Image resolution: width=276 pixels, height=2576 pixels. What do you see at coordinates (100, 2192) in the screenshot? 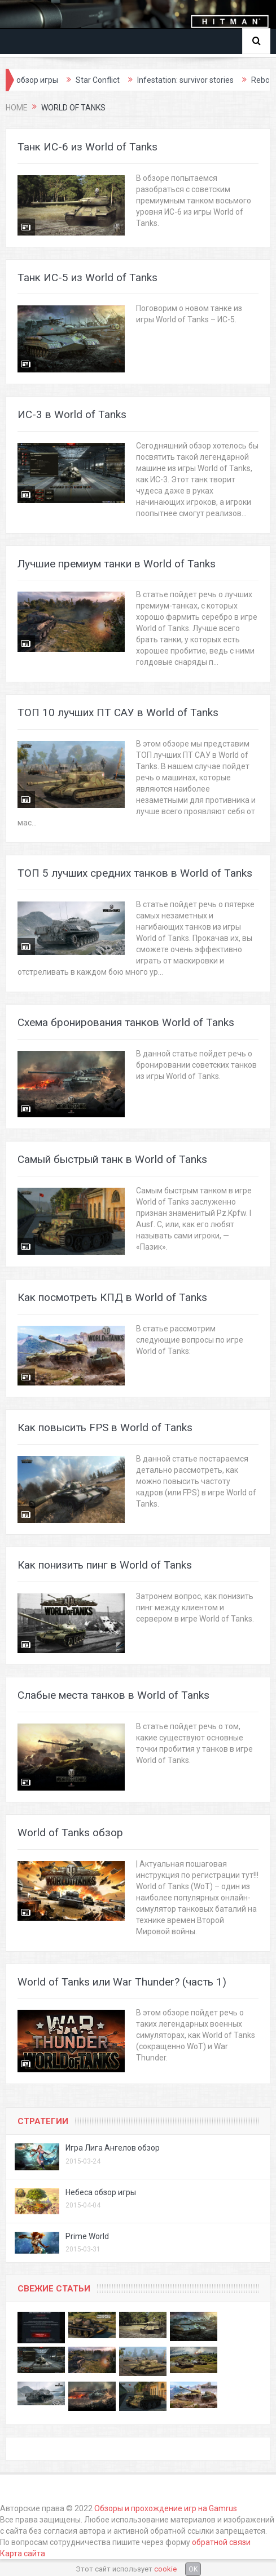
I see `Небеса обзор игры` at bounding box center [100, 2192].